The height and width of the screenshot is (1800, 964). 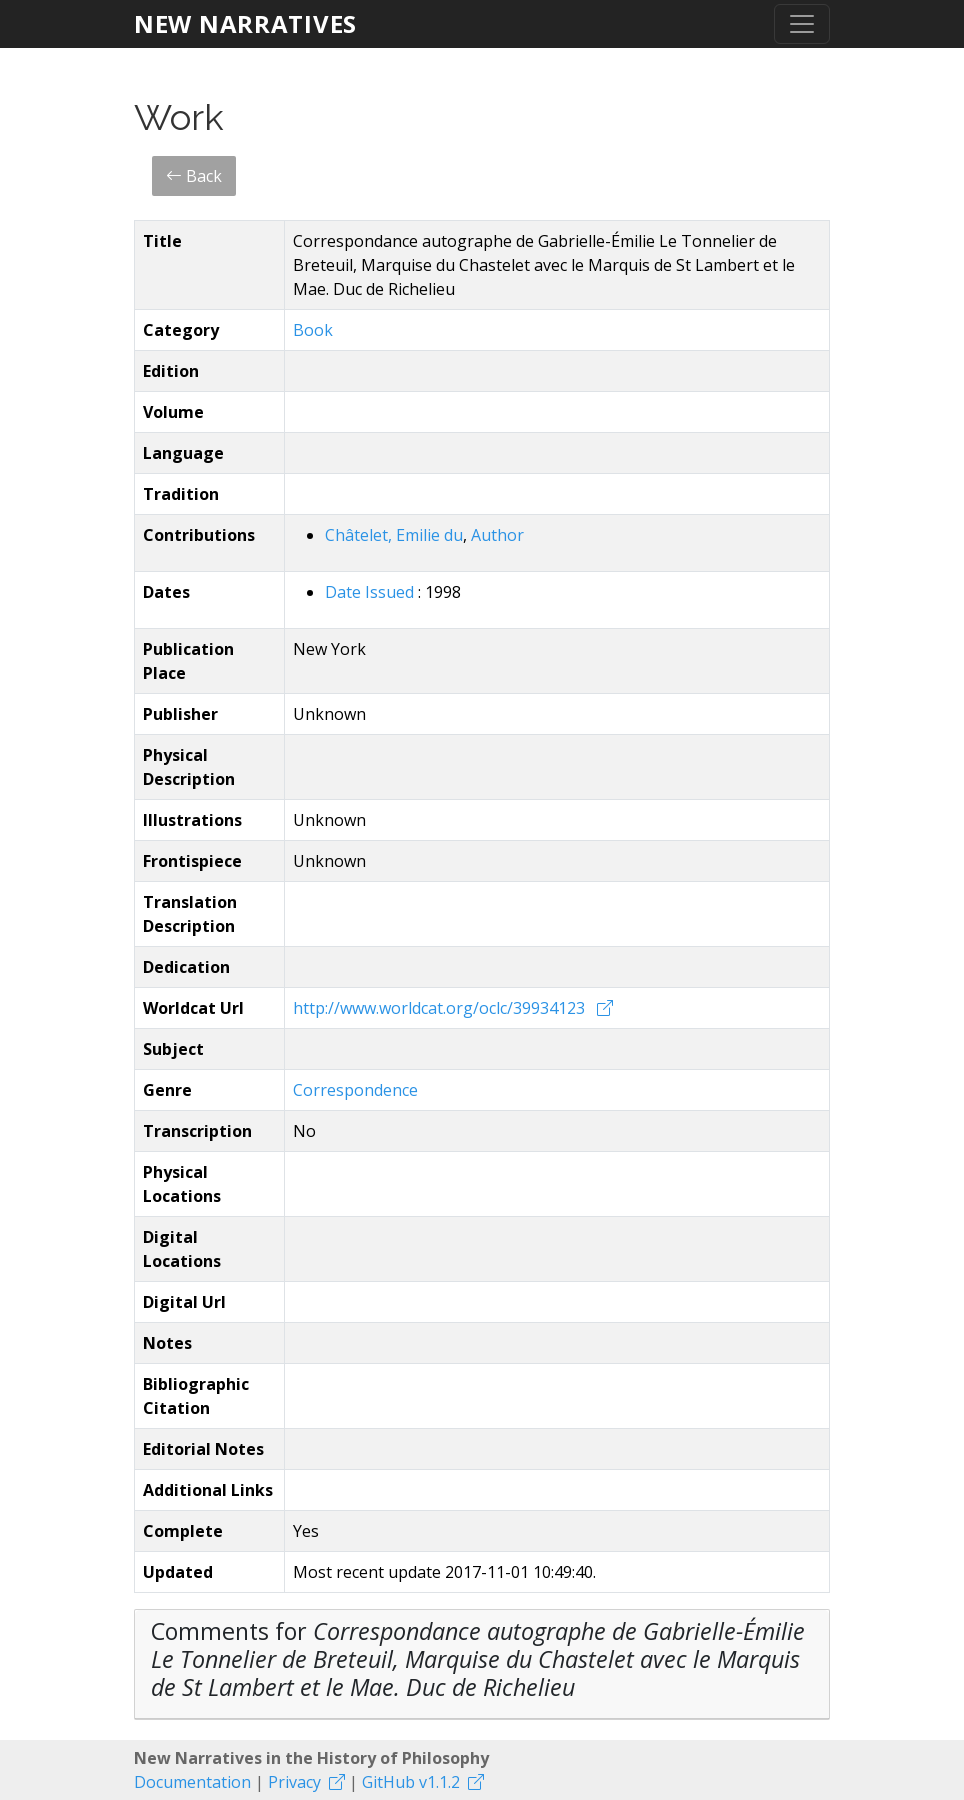 What do you see at coordinates (355, 1090) in the screenshot?
I see `Correspondence` at bounding box center [355, 1090].